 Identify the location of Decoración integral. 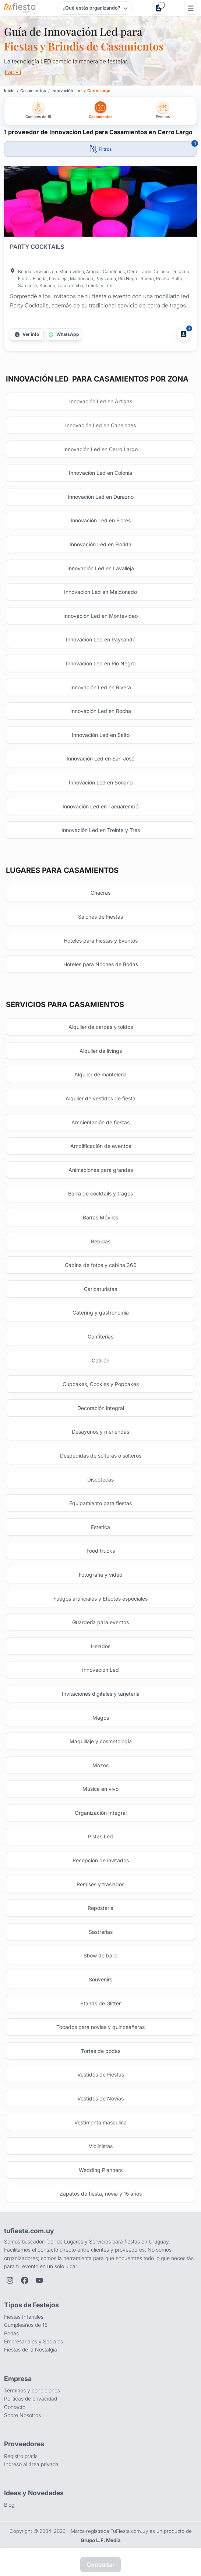
(100, 1408).